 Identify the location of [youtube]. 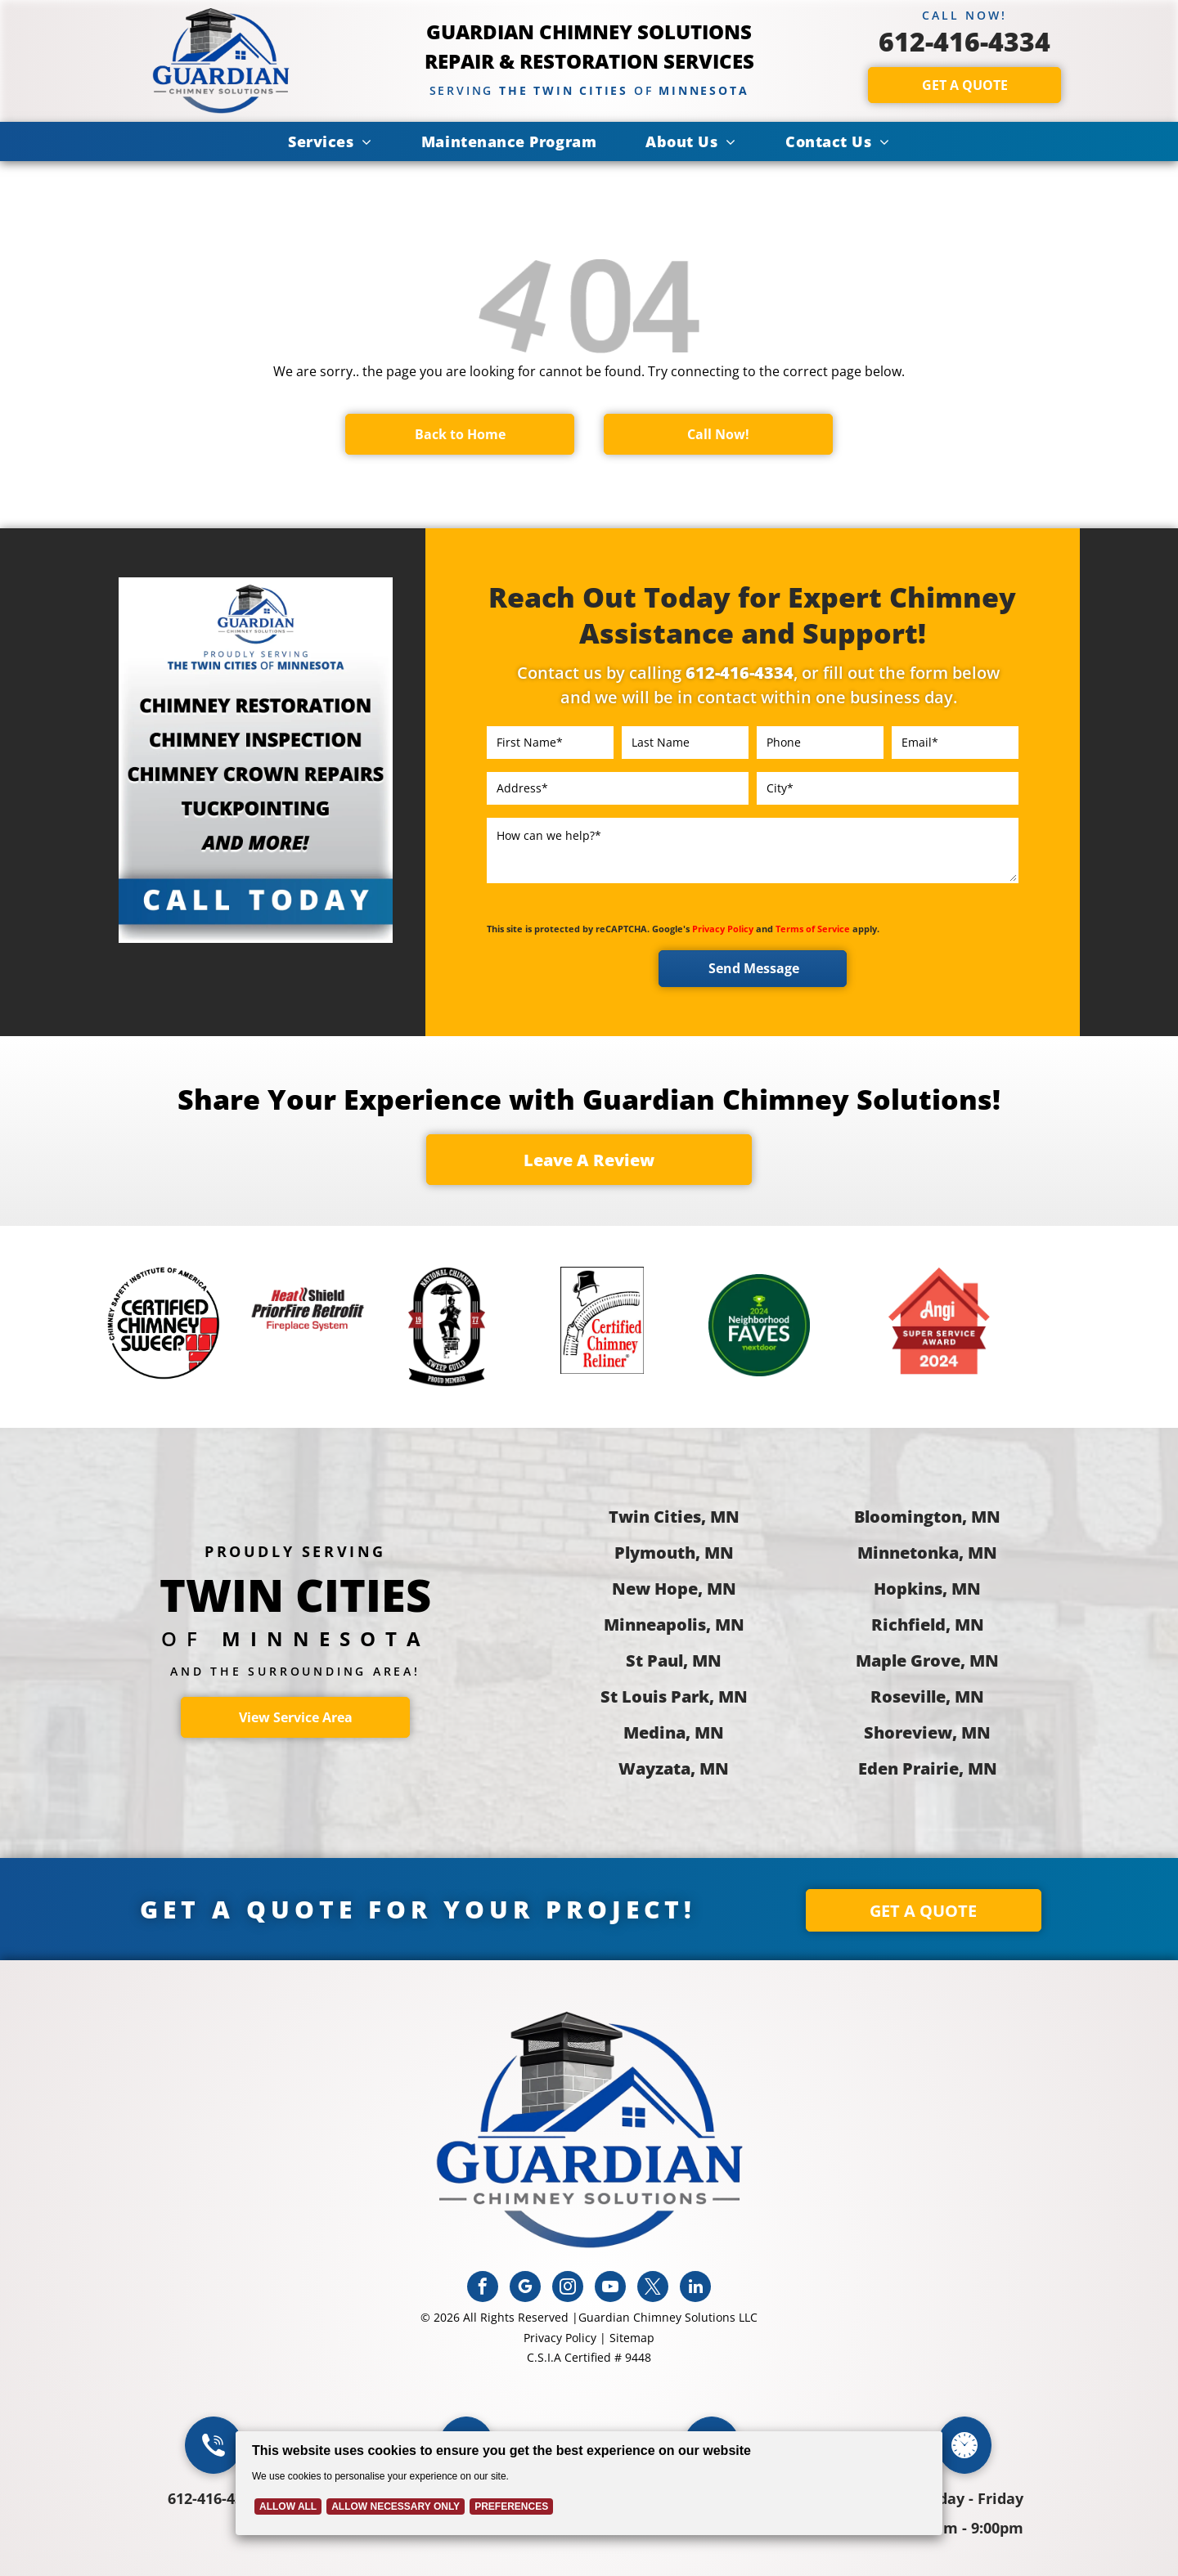
(610, 2288).